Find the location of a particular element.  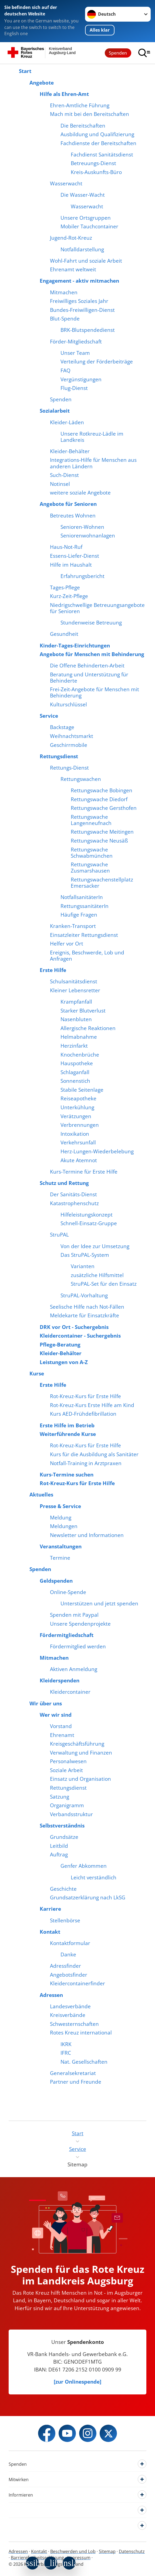

Schwesternschaften is located at coordinates (74, 2024).